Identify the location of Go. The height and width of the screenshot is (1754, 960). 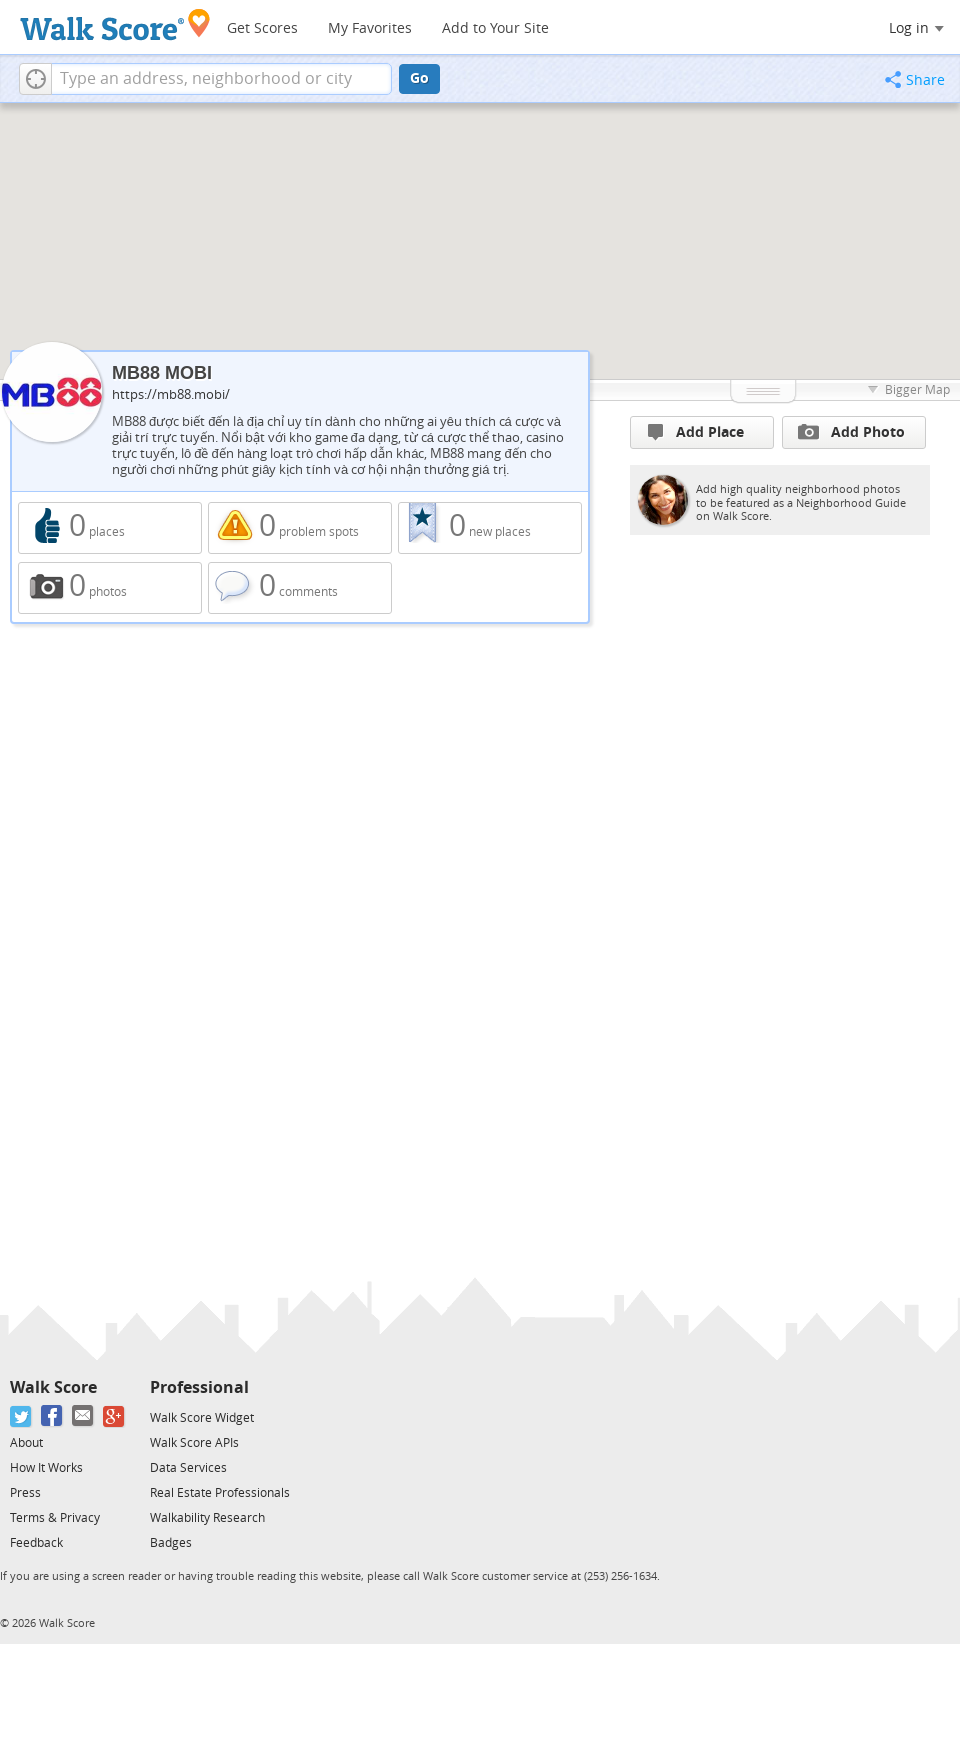
(419, 78).